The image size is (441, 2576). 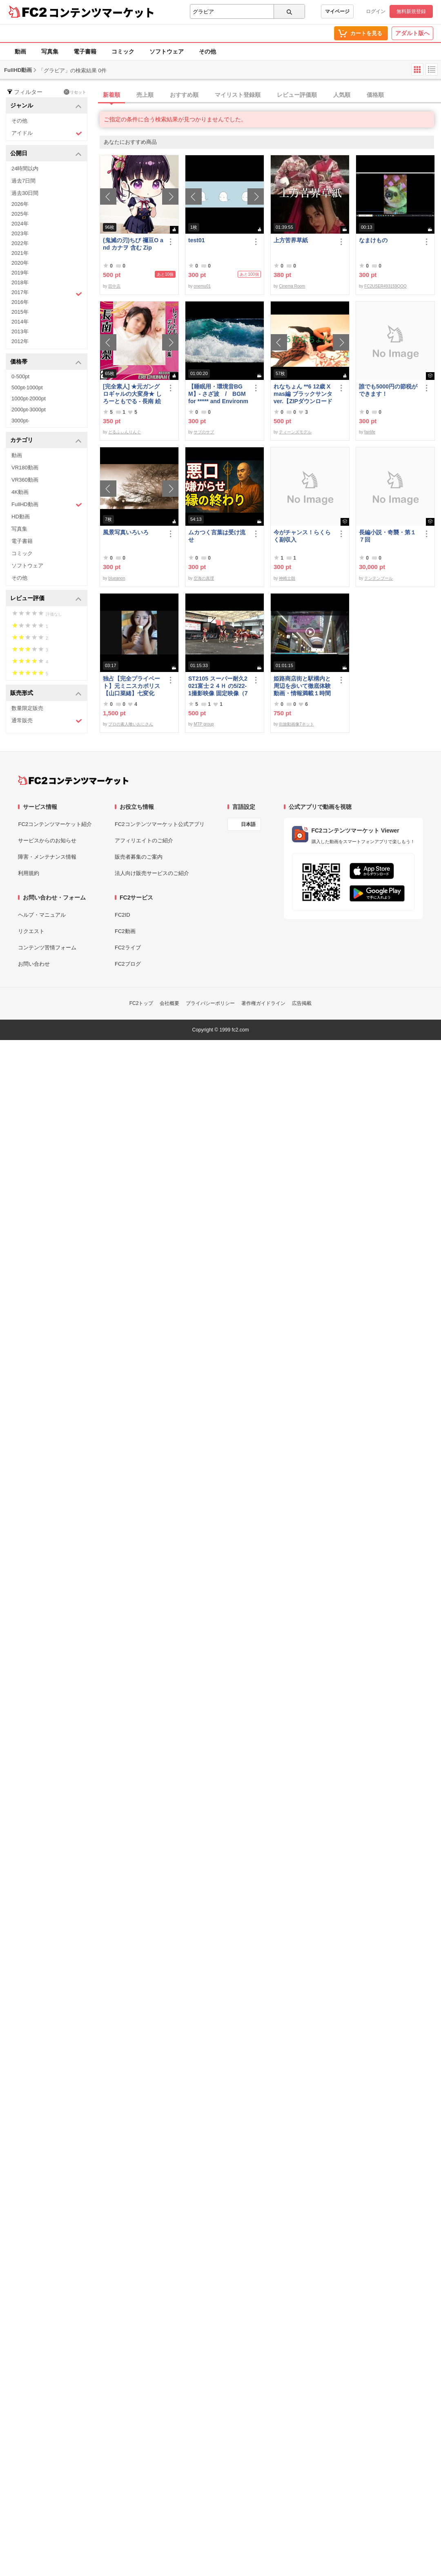 I want to click on VR180動画, so click(x=24, y=467).